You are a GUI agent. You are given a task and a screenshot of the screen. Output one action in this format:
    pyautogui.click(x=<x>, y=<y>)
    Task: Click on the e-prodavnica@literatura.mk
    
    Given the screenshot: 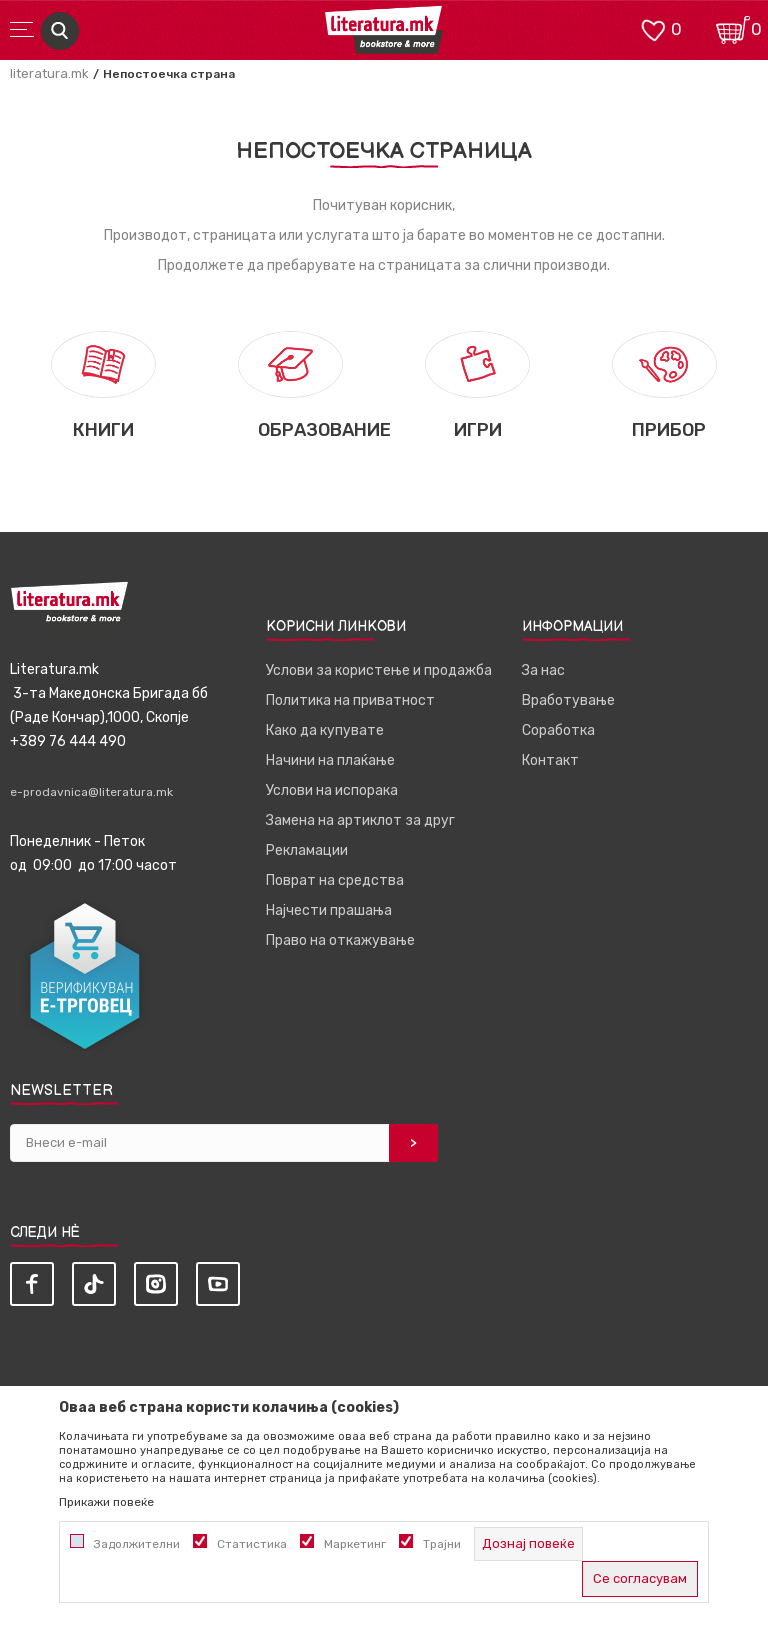 What is the action you would take?
    pyautogui.click(x=91, y=792)
    